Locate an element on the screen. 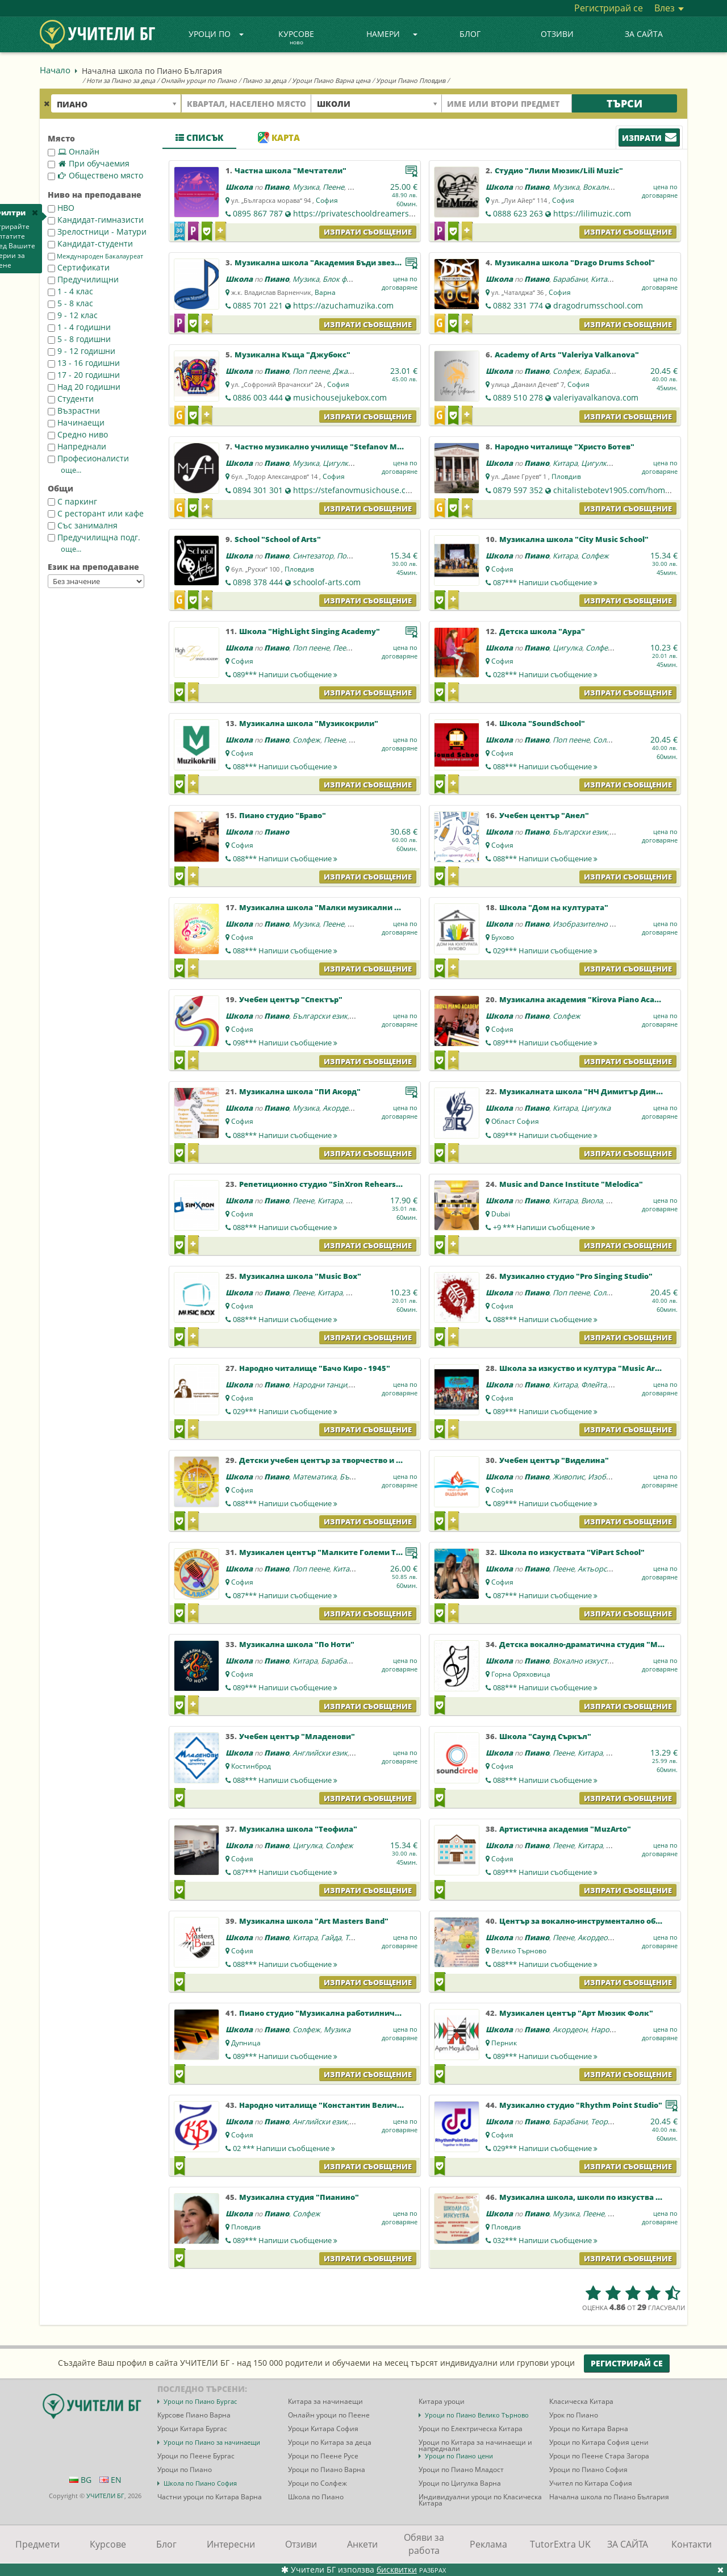  Регистрирай се is located at coordinates (608, 8).